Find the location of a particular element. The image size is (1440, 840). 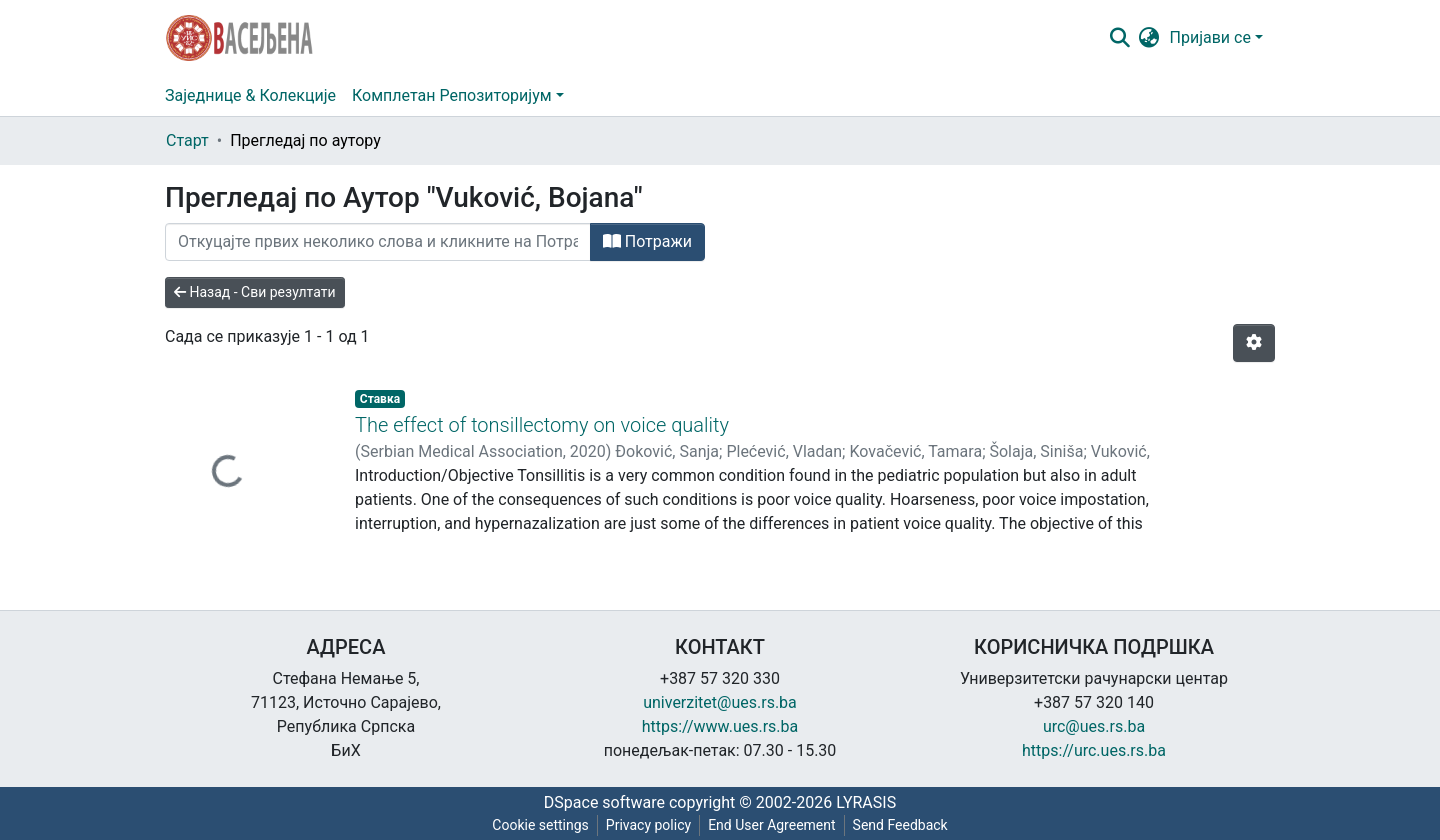

urc@ues.rs.ba is located at coordinates (1094, 726).